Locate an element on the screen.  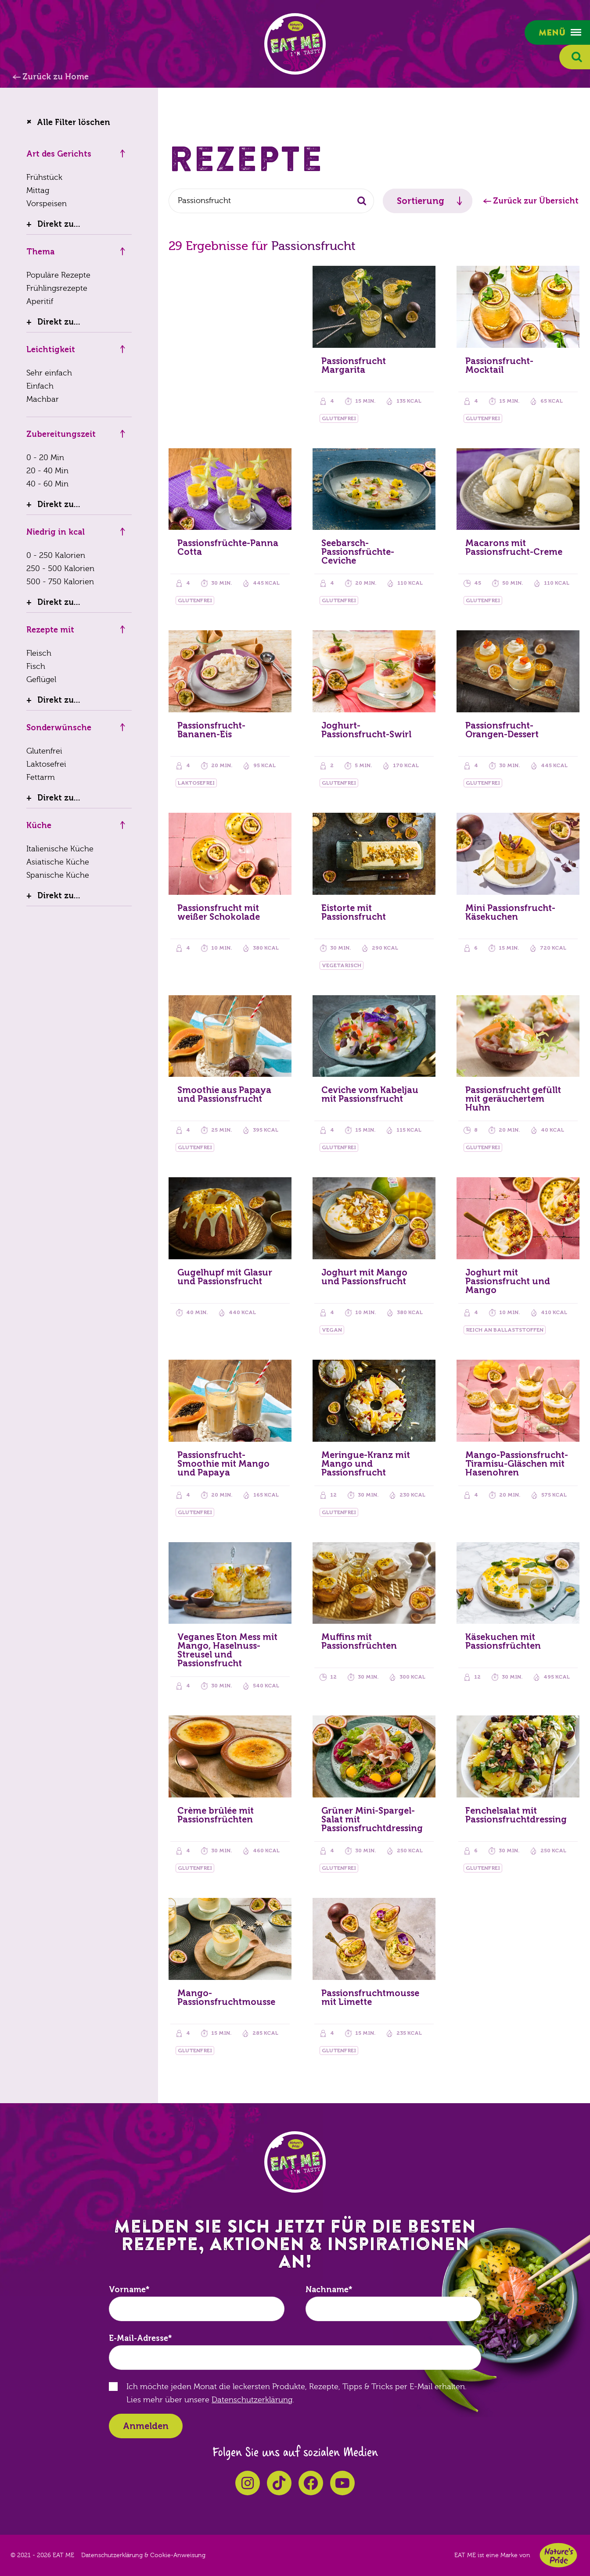
500 - 750 Kalorien is located at coordinates (60, 581).